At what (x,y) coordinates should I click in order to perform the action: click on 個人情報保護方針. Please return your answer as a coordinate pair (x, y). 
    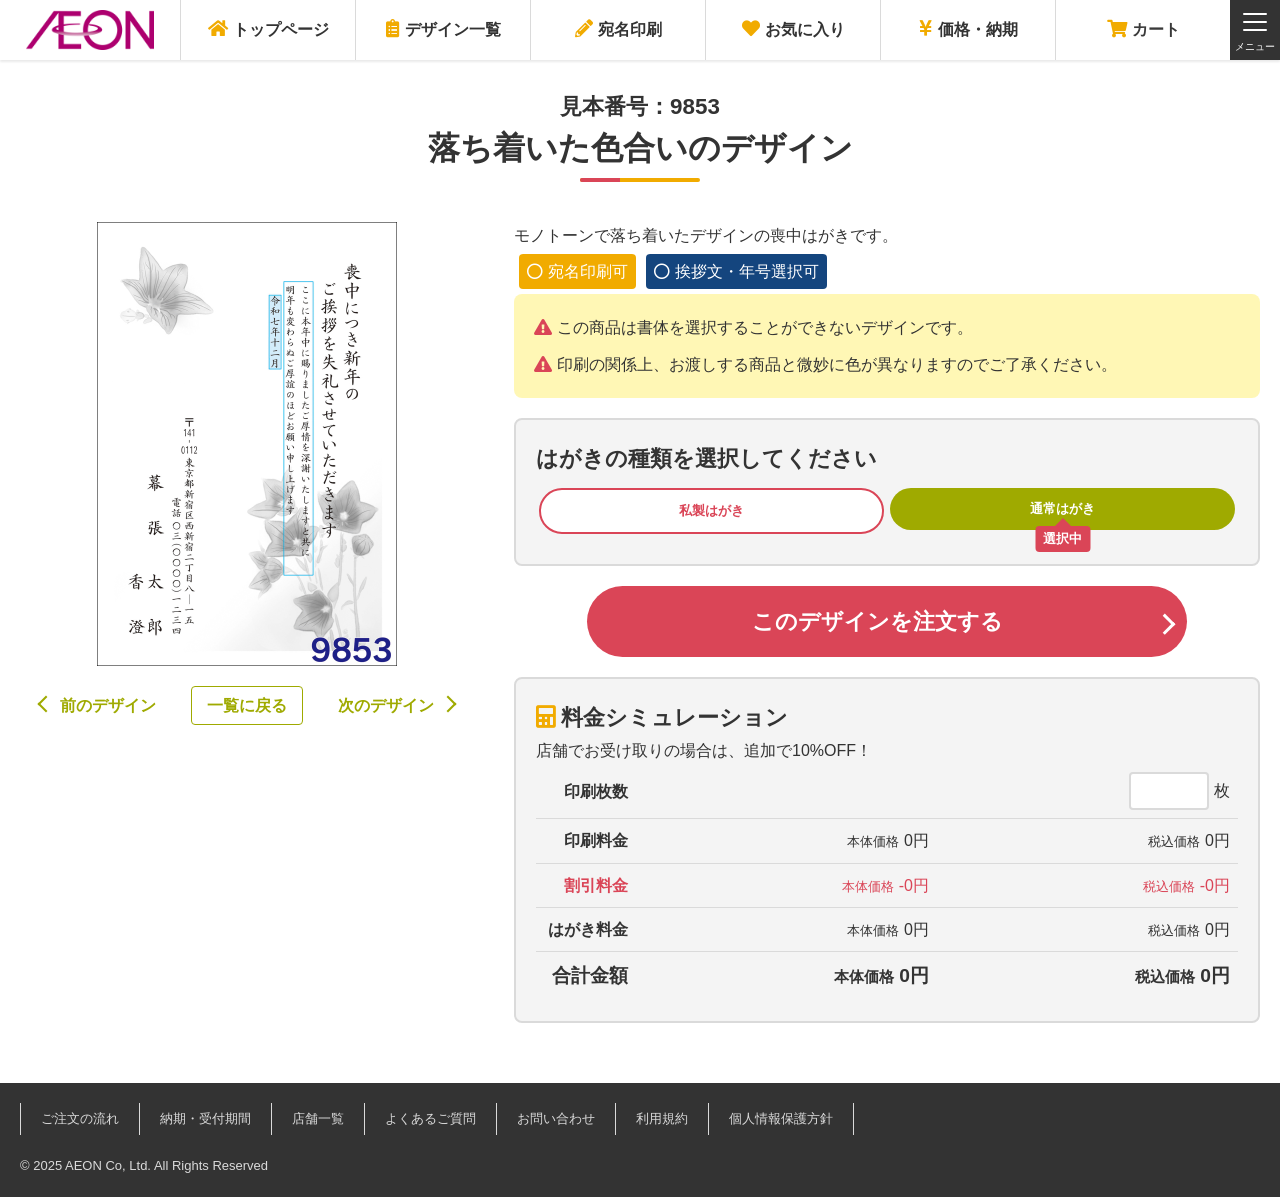
    Looking at the image, I should click on (781, 1118).